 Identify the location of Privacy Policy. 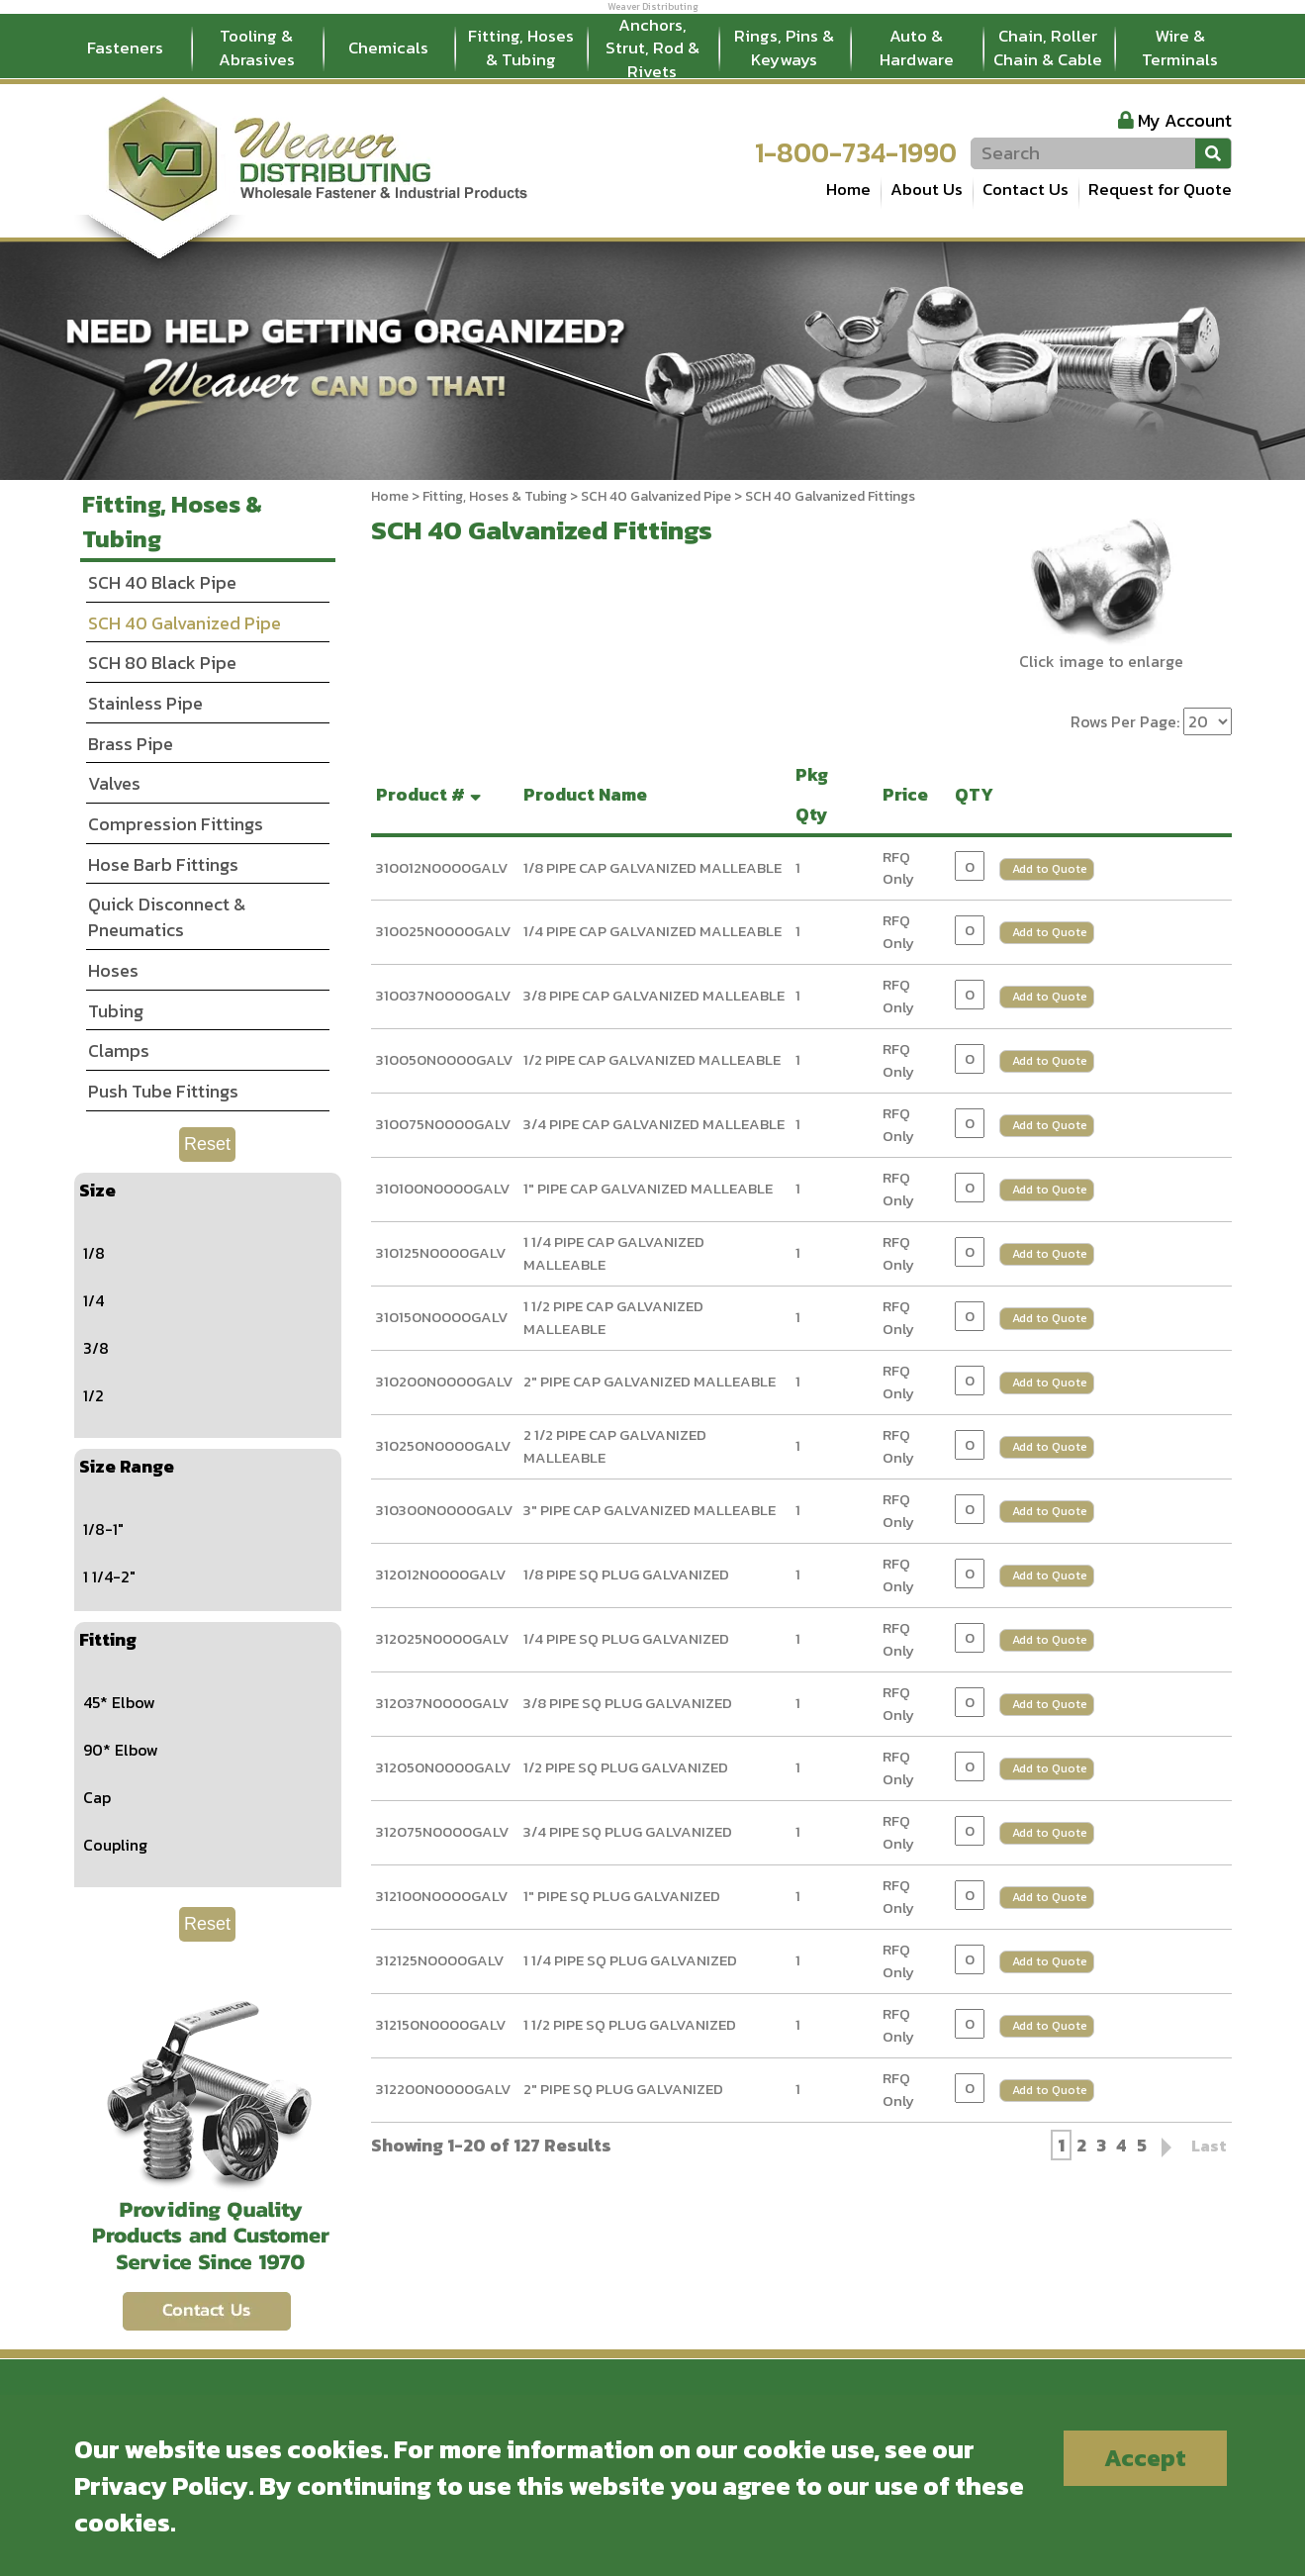
(161, 2485).